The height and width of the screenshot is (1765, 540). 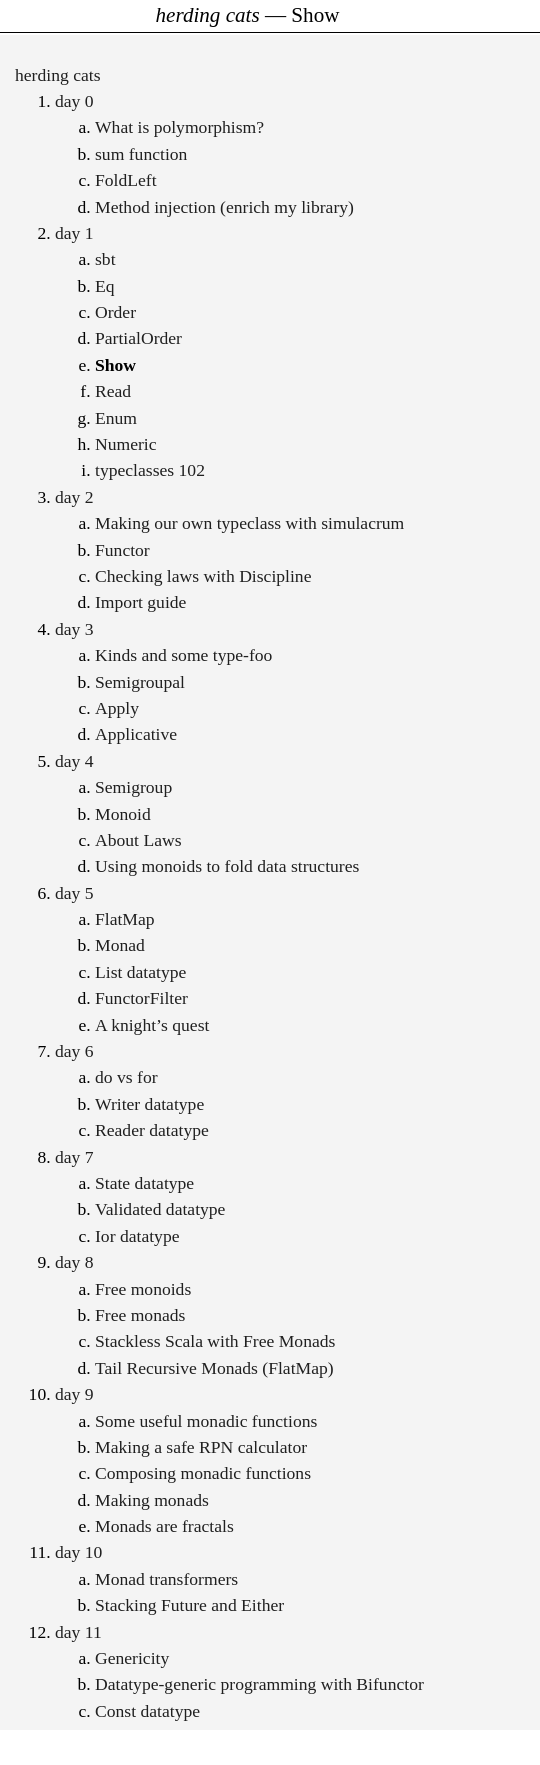 I want to click on Enum, so click(x=116, y=418).